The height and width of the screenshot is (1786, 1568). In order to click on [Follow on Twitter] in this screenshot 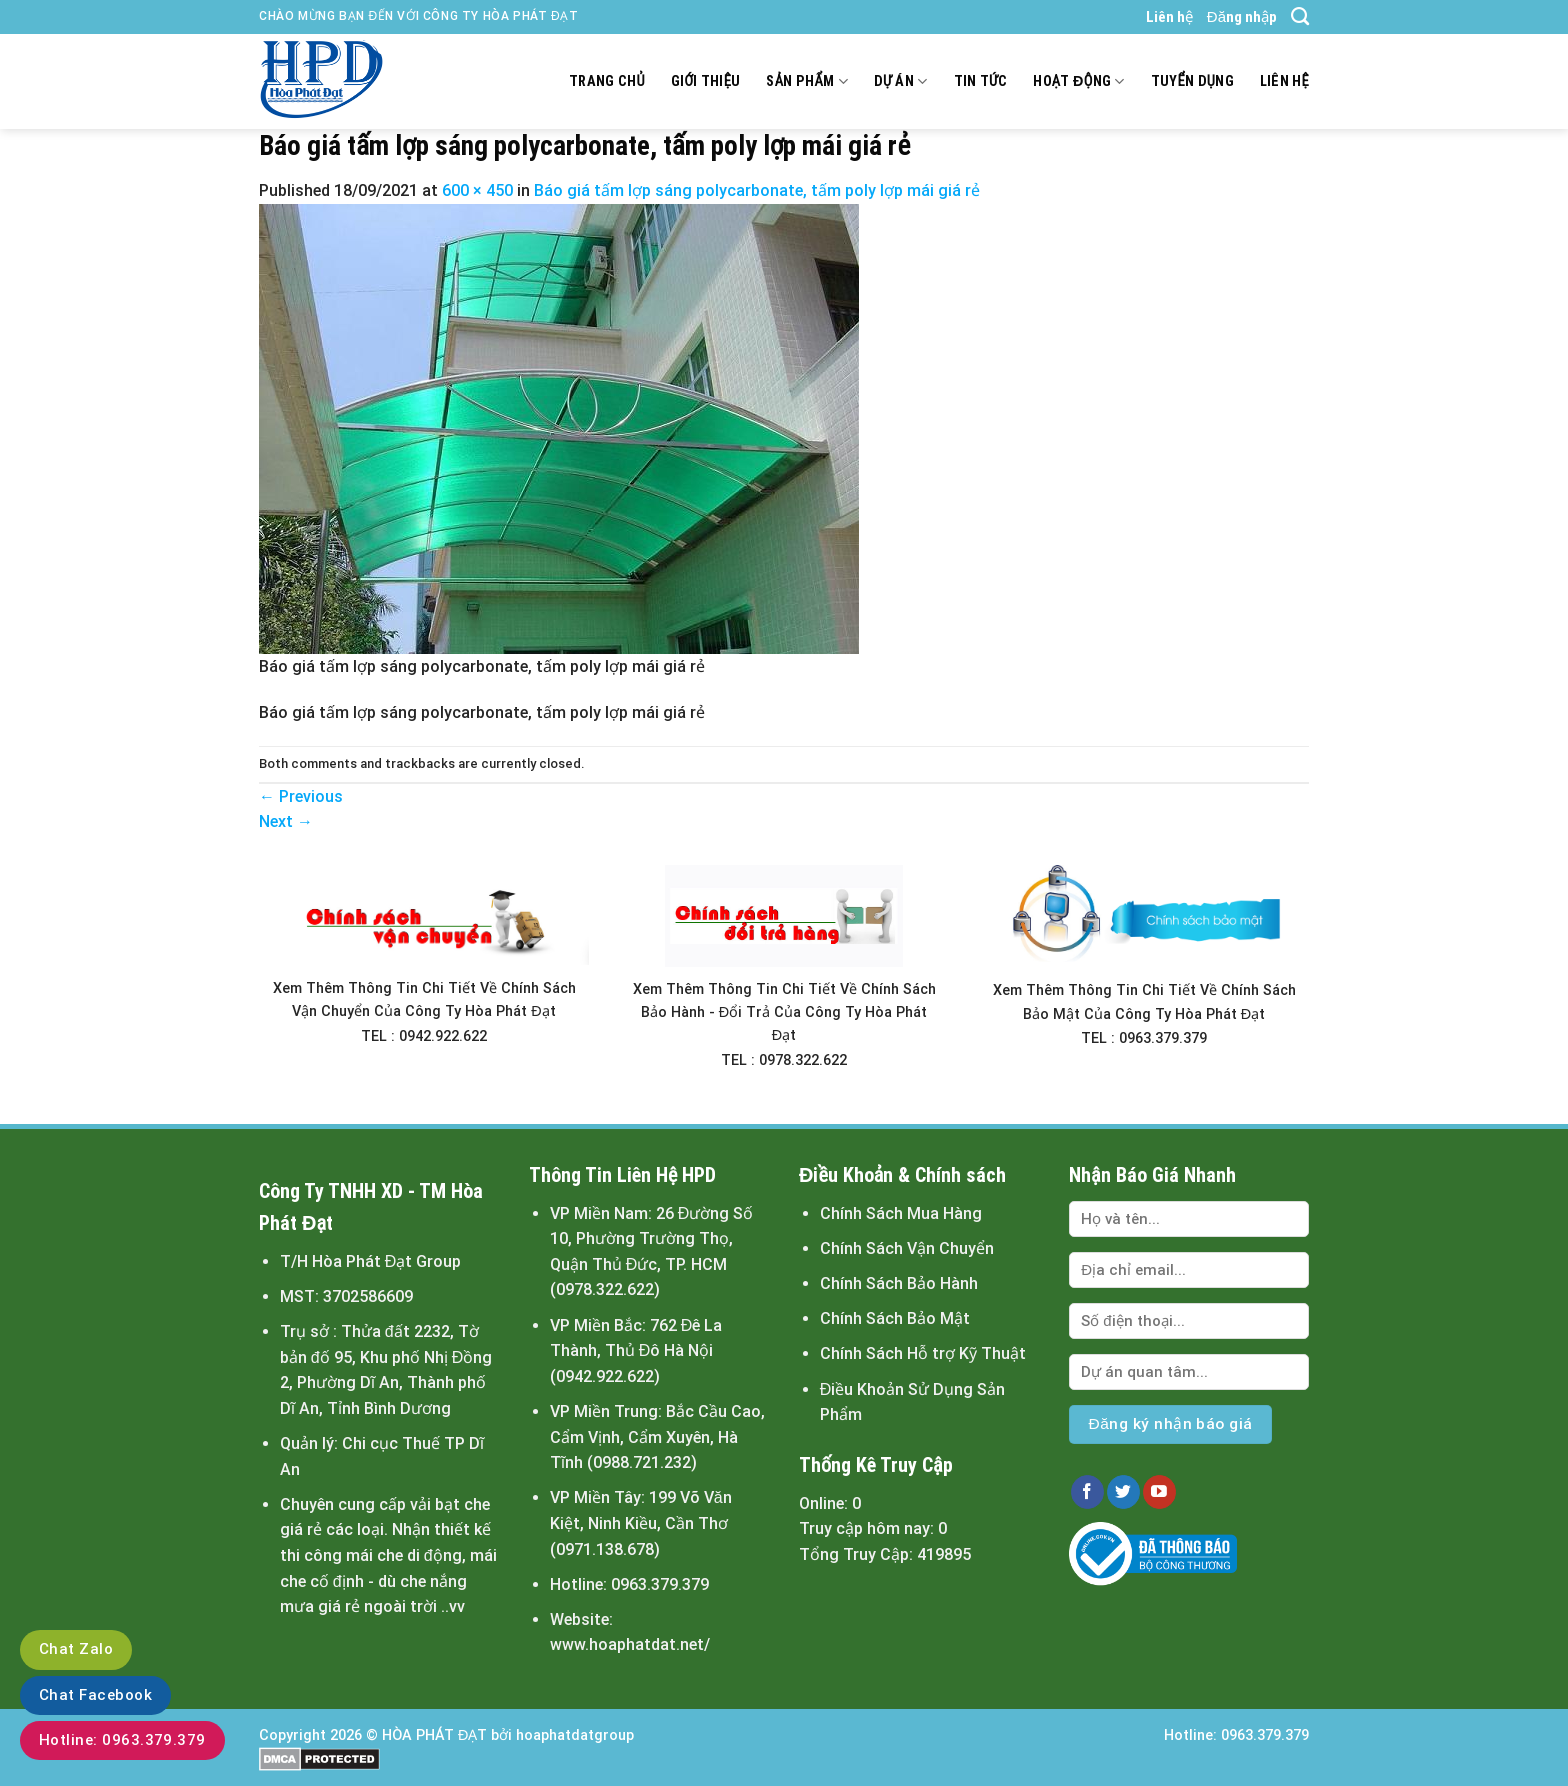, I will do `click(1123, 1492)`.